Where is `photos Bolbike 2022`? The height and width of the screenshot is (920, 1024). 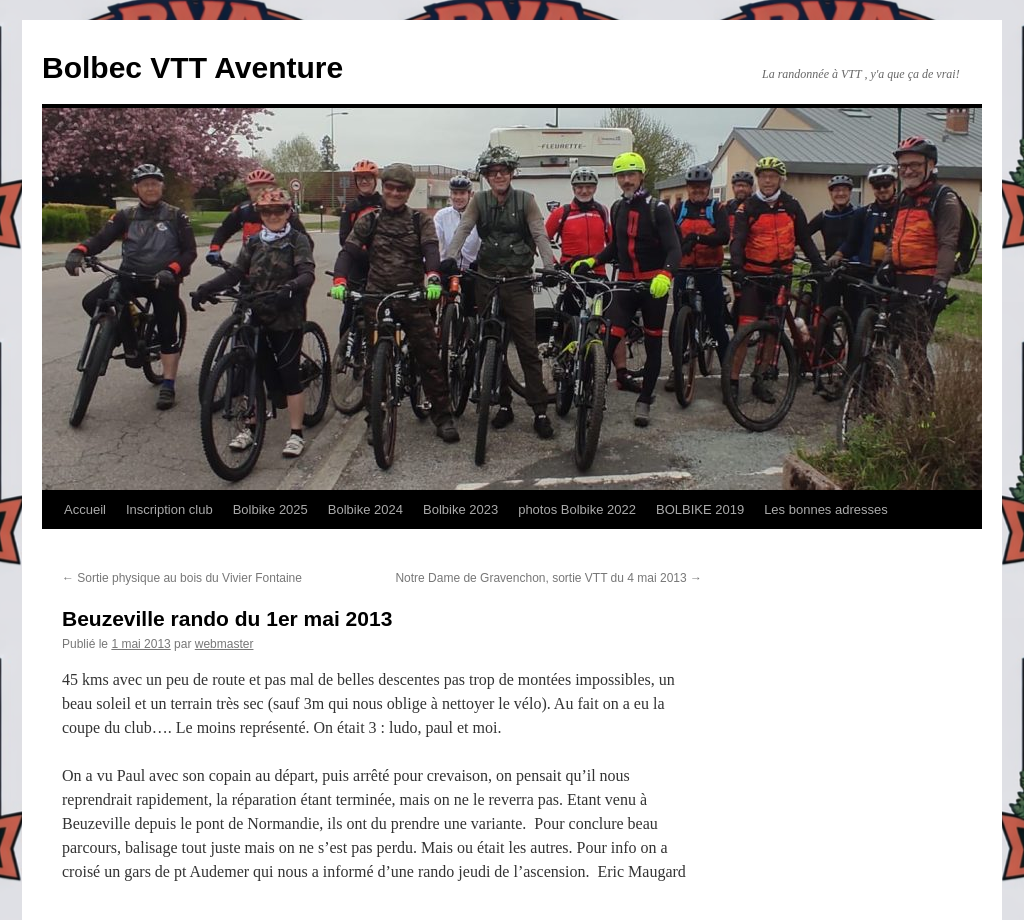
photos Bolbike 2022 is located at coordinates (577, 509).